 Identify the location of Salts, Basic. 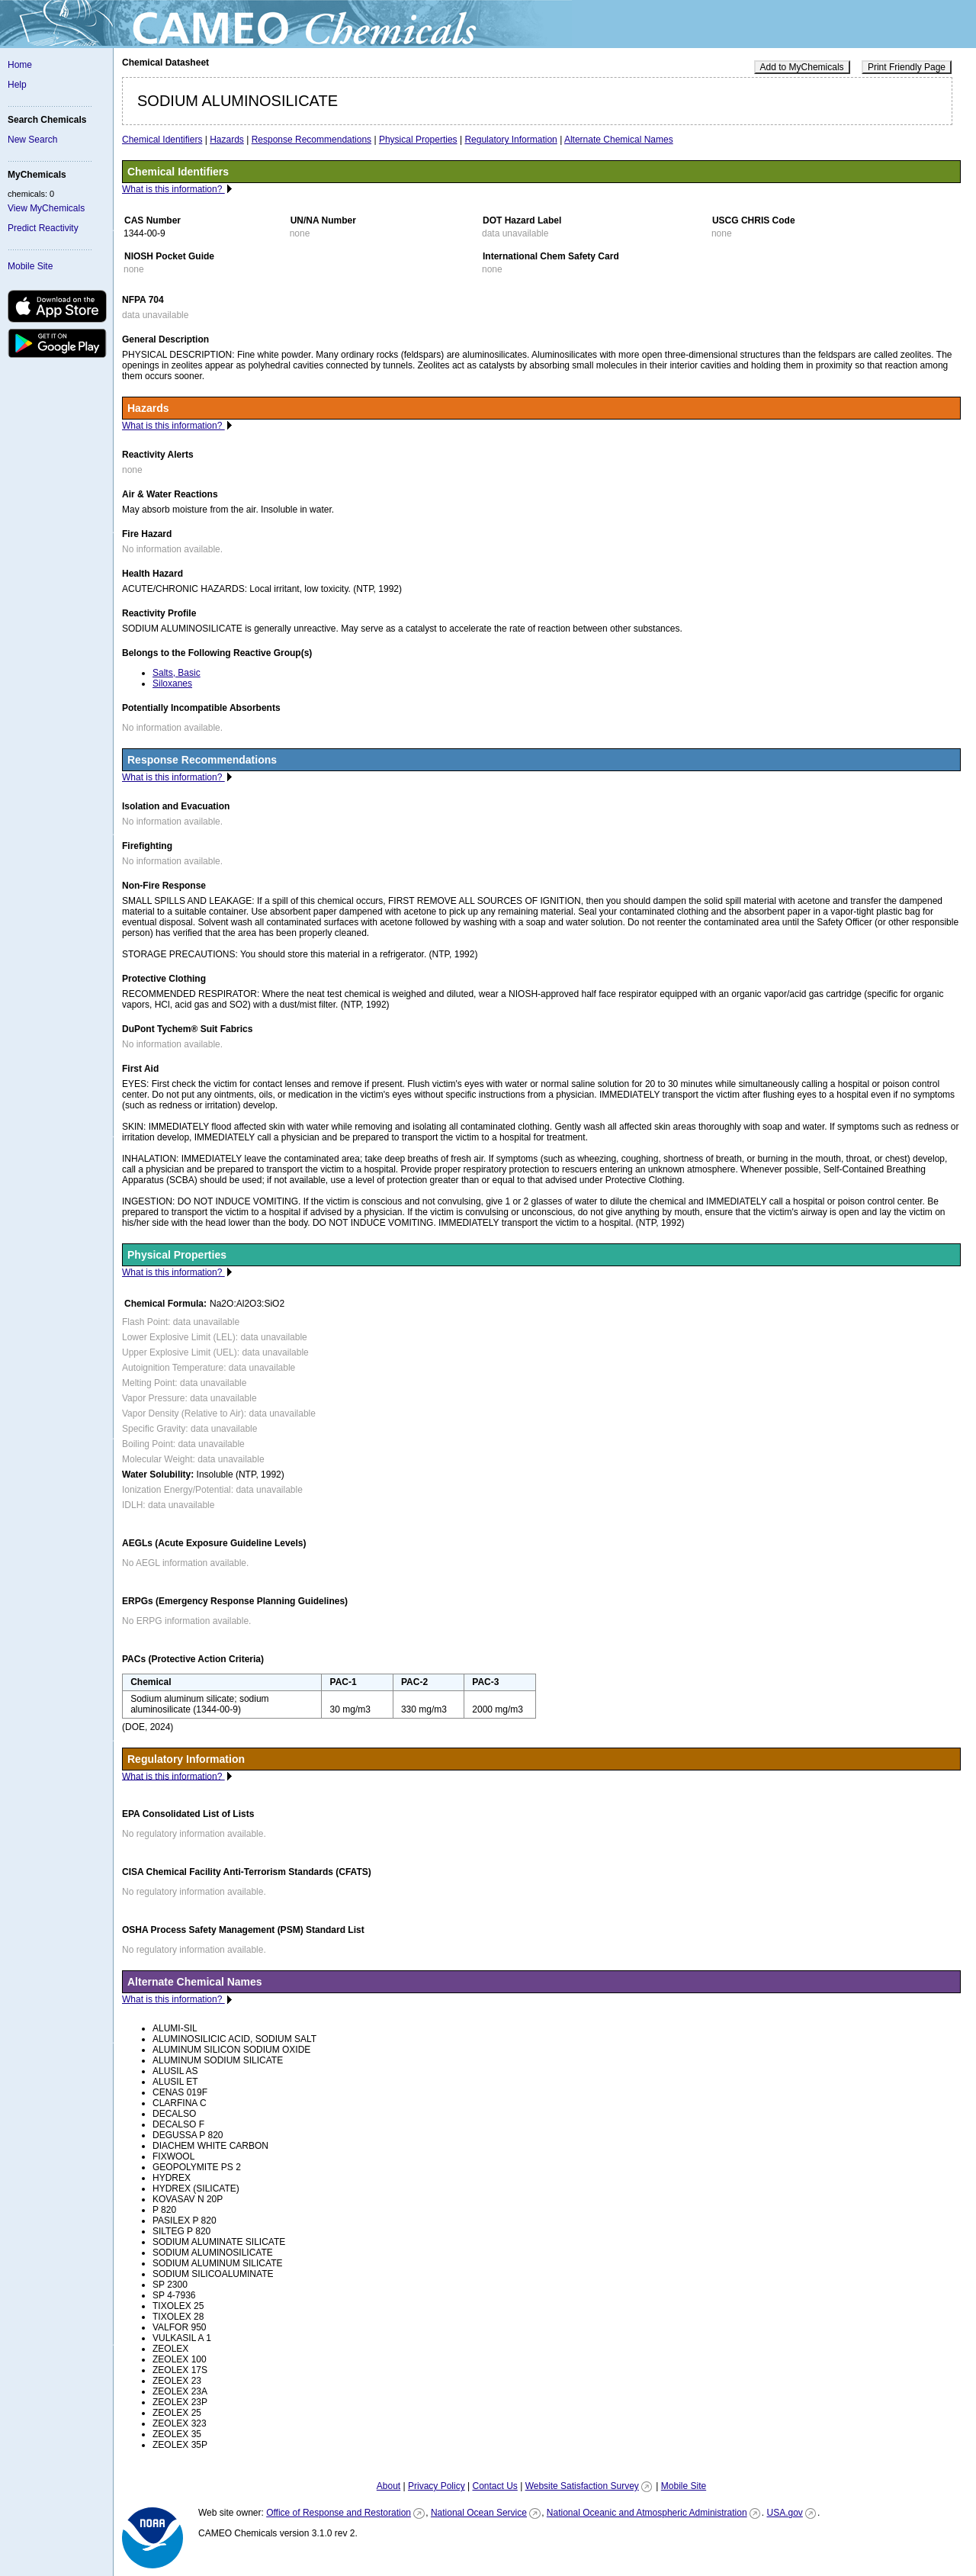
(176, 672).